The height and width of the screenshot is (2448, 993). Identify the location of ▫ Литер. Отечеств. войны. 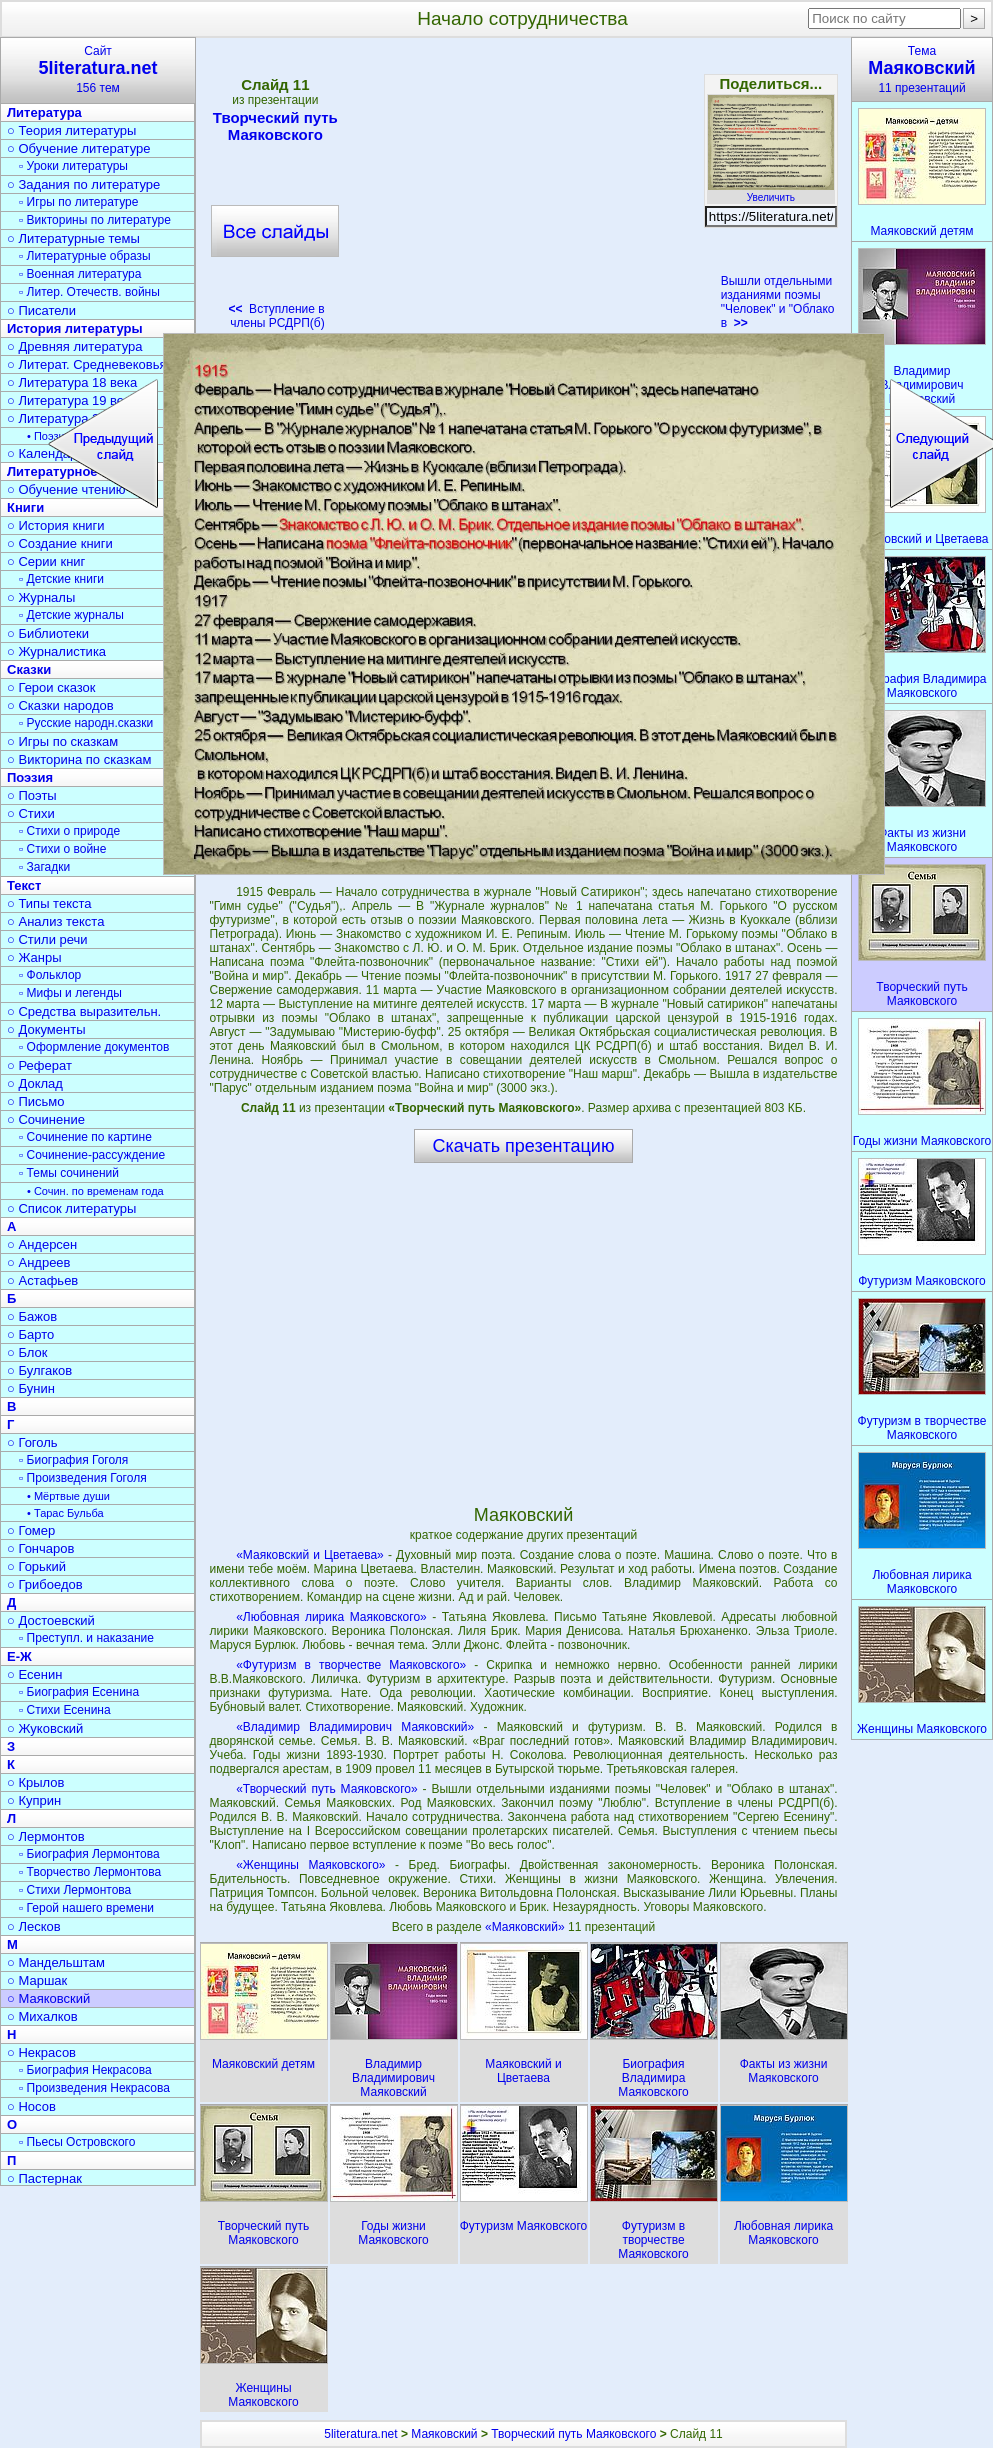
(89, 292).